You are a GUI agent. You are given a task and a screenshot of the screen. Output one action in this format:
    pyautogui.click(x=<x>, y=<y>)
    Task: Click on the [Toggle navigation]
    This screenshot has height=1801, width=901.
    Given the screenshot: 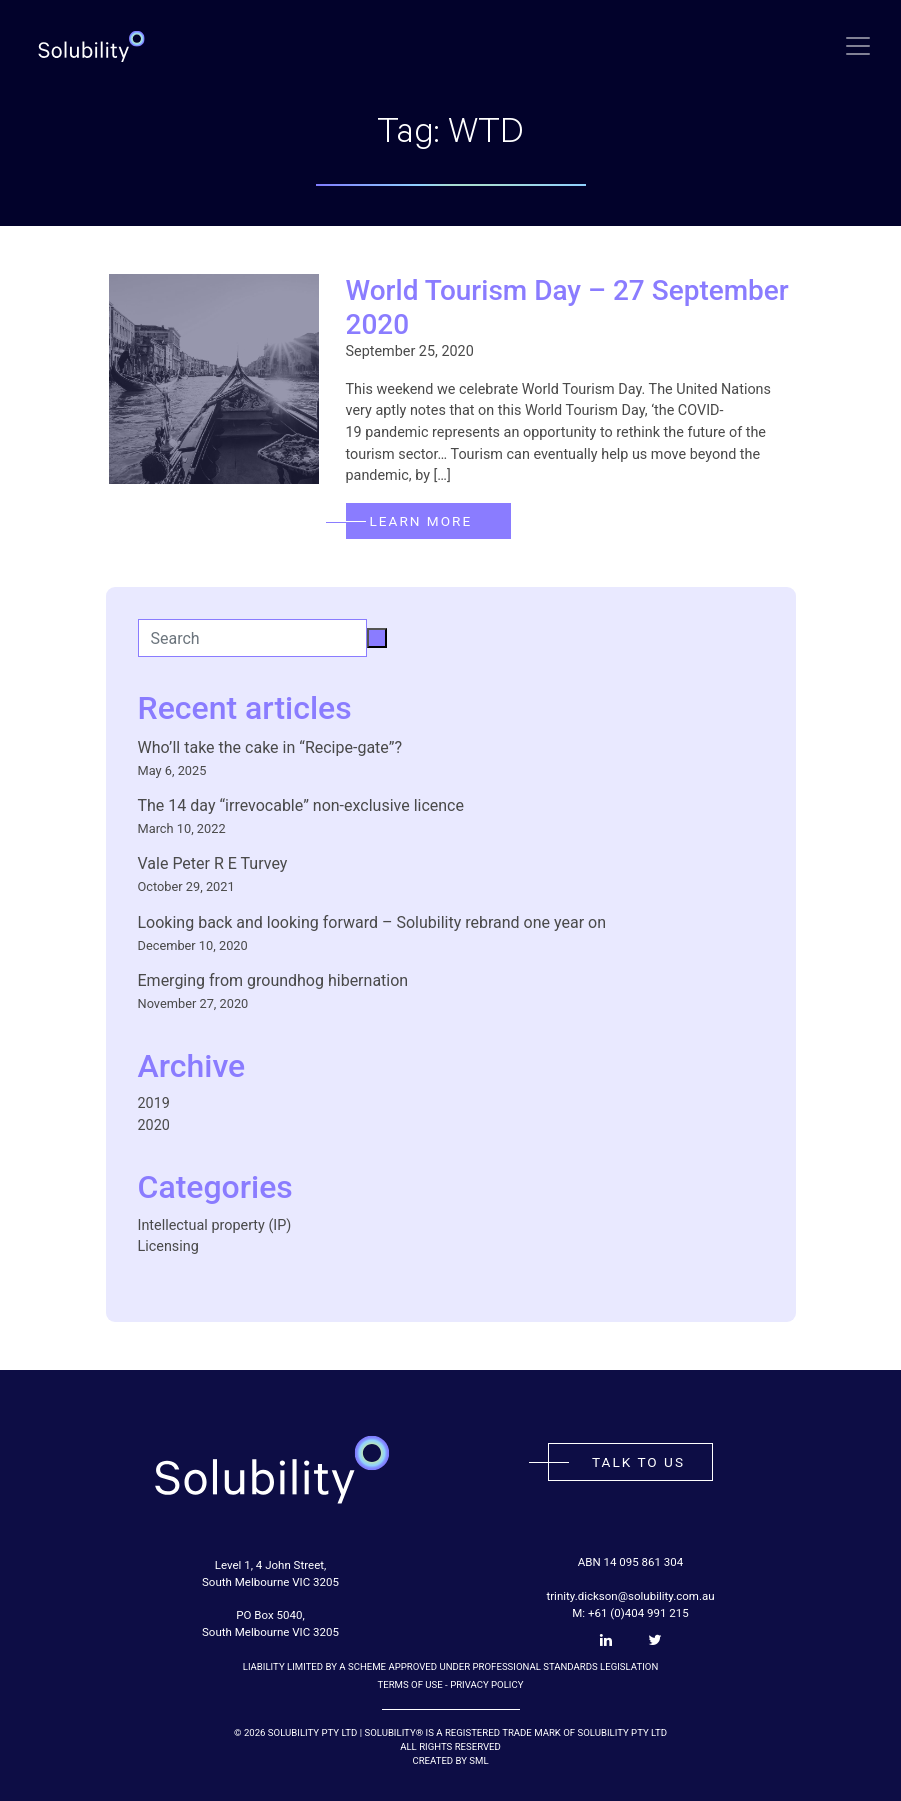 What is the action you would take?
    pyautogui.click(x=858, y=46)
    